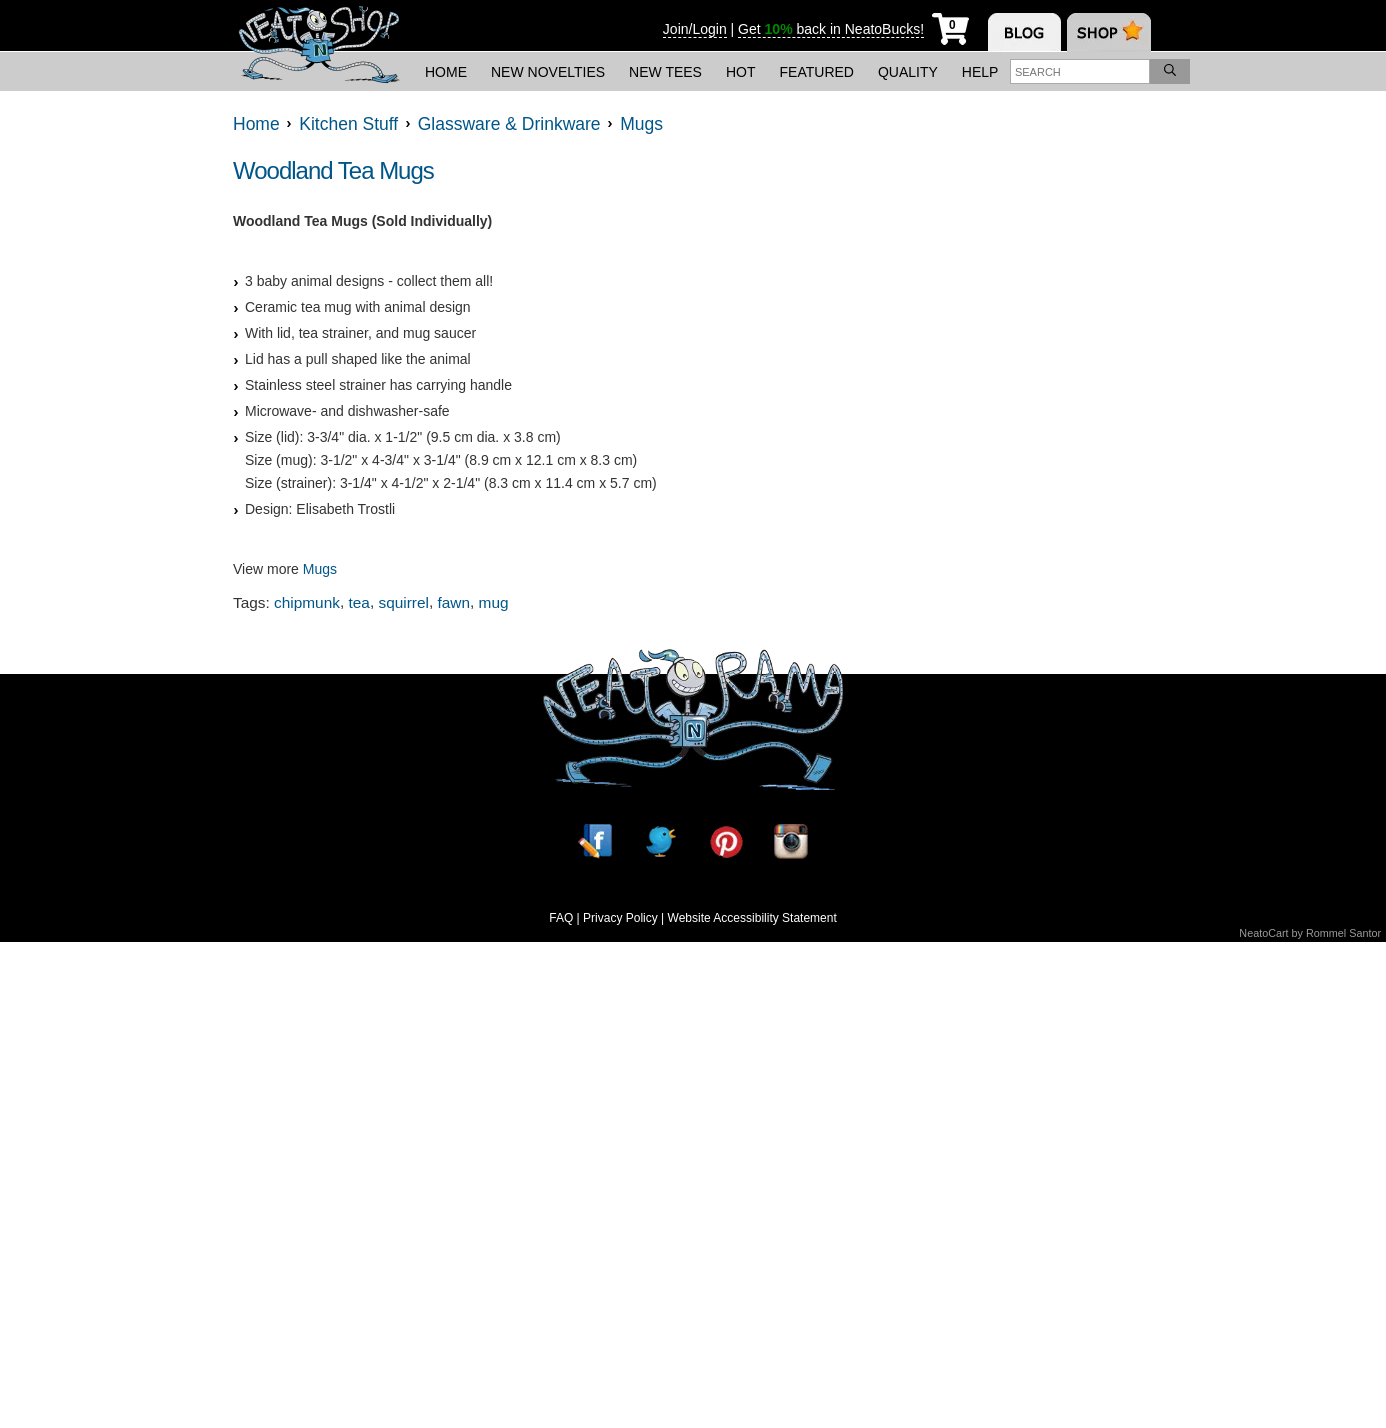 This screenshot has height=1428, width=1386. Describe the element at coordinates (665, 72) in the screenshot. I see `New Tees` at that location.